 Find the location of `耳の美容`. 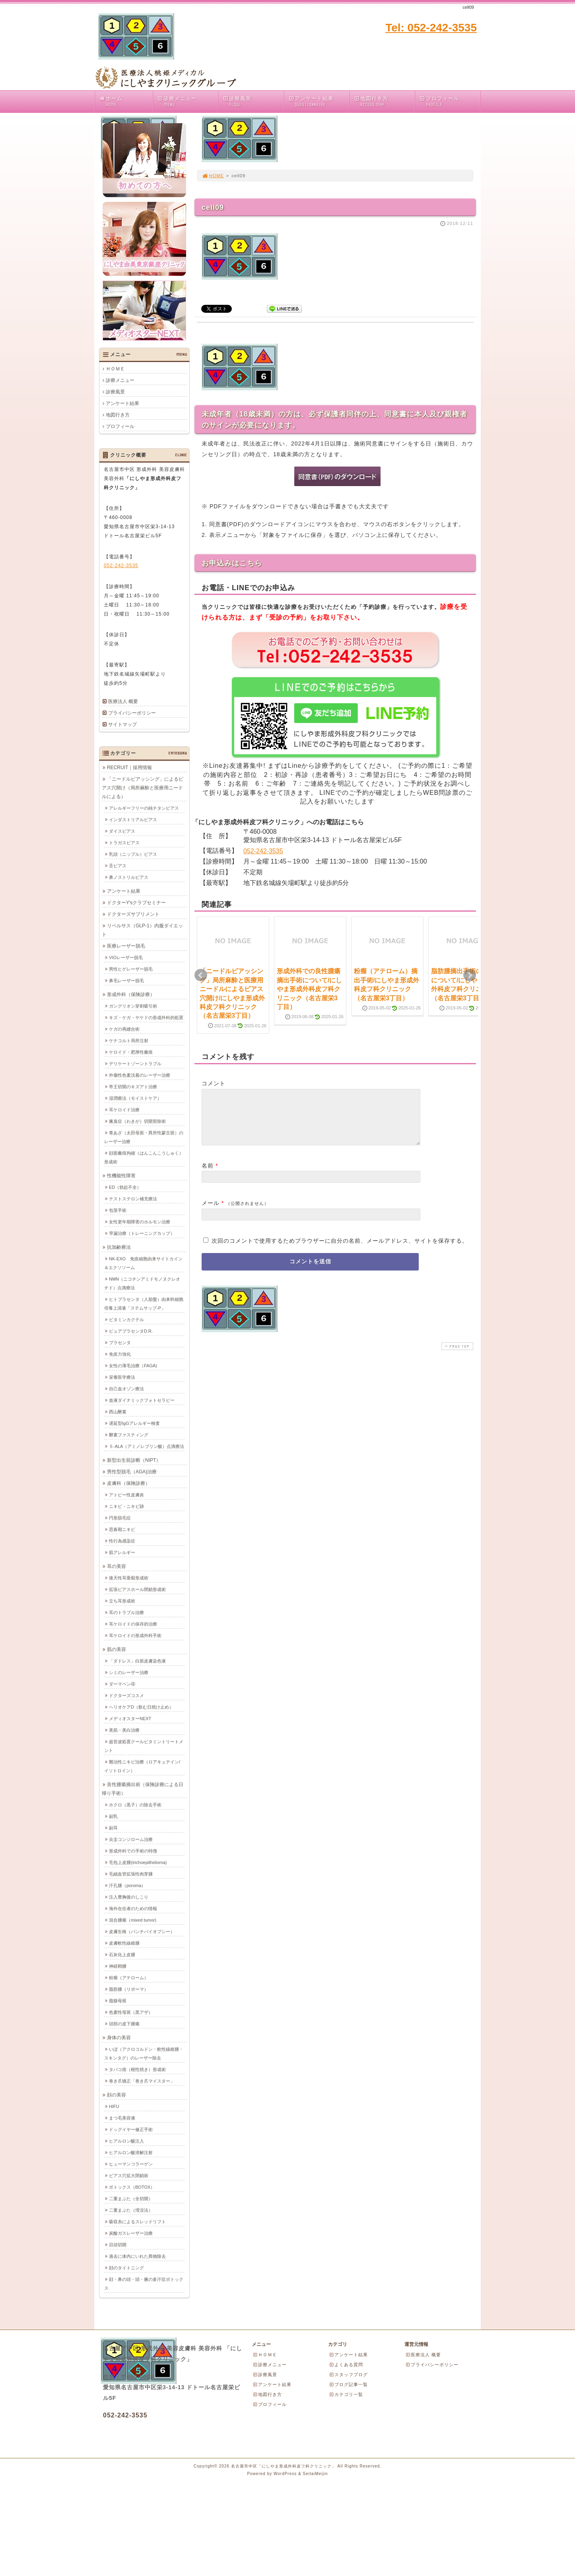

耳の美容 is located at coordinates (116, 1566).